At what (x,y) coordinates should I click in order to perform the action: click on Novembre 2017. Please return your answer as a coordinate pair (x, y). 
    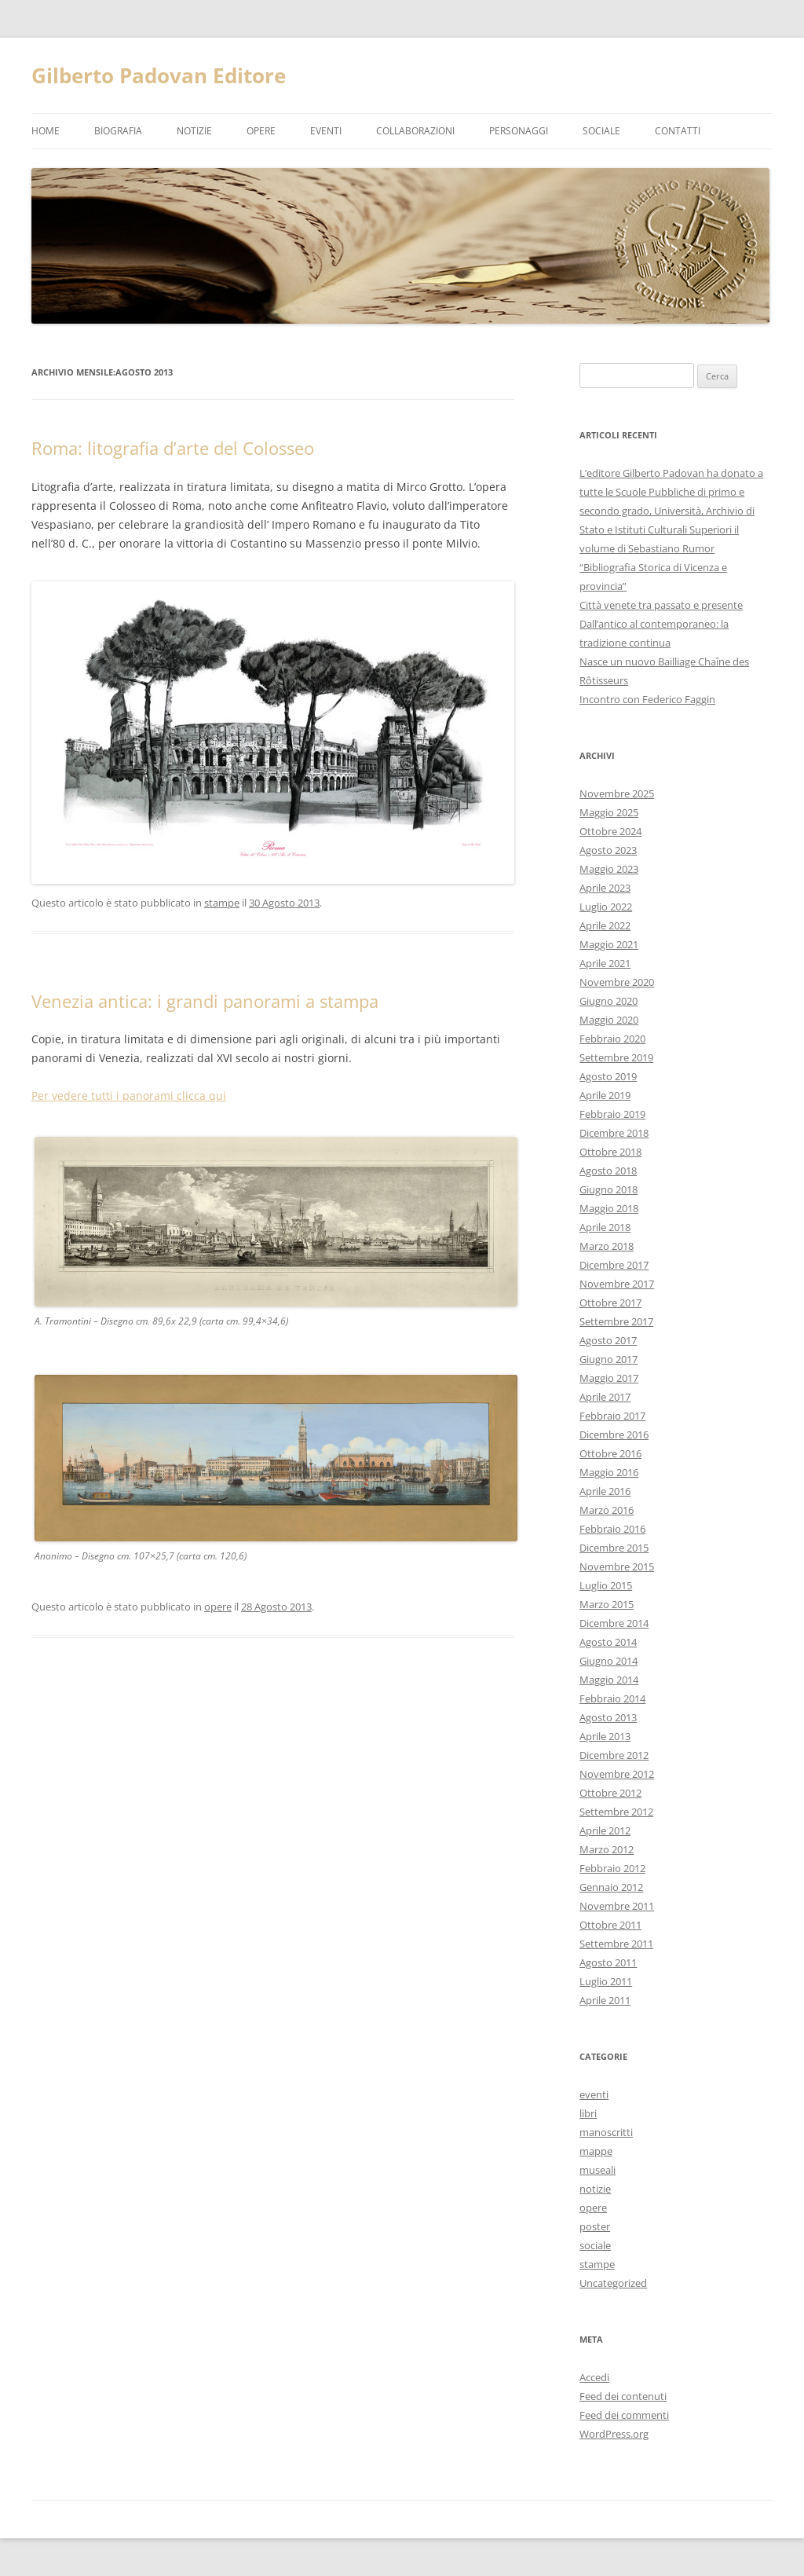
    Looking at the image, I should click on (616, 1284).